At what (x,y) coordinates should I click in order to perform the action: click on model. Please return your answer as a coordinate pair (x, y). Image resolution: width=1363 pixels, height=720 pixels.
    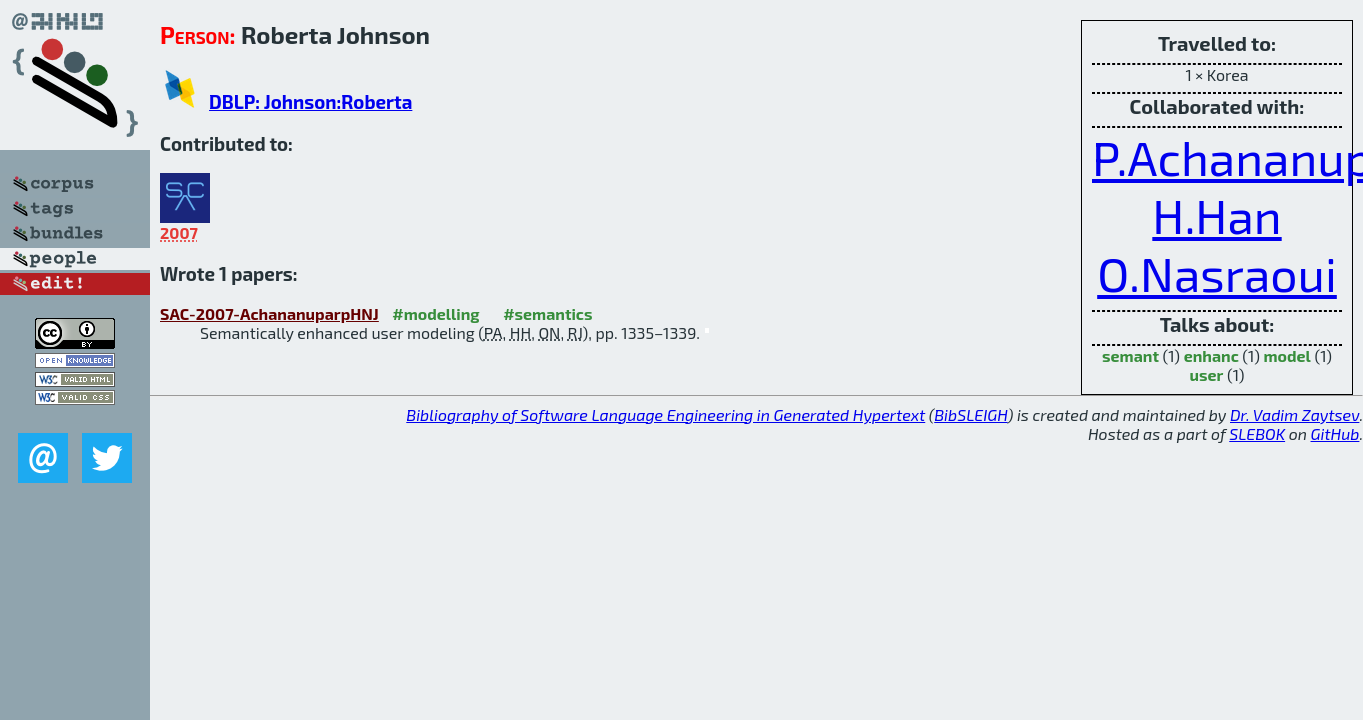
    Looking at the image, I should click on (1286, 355).